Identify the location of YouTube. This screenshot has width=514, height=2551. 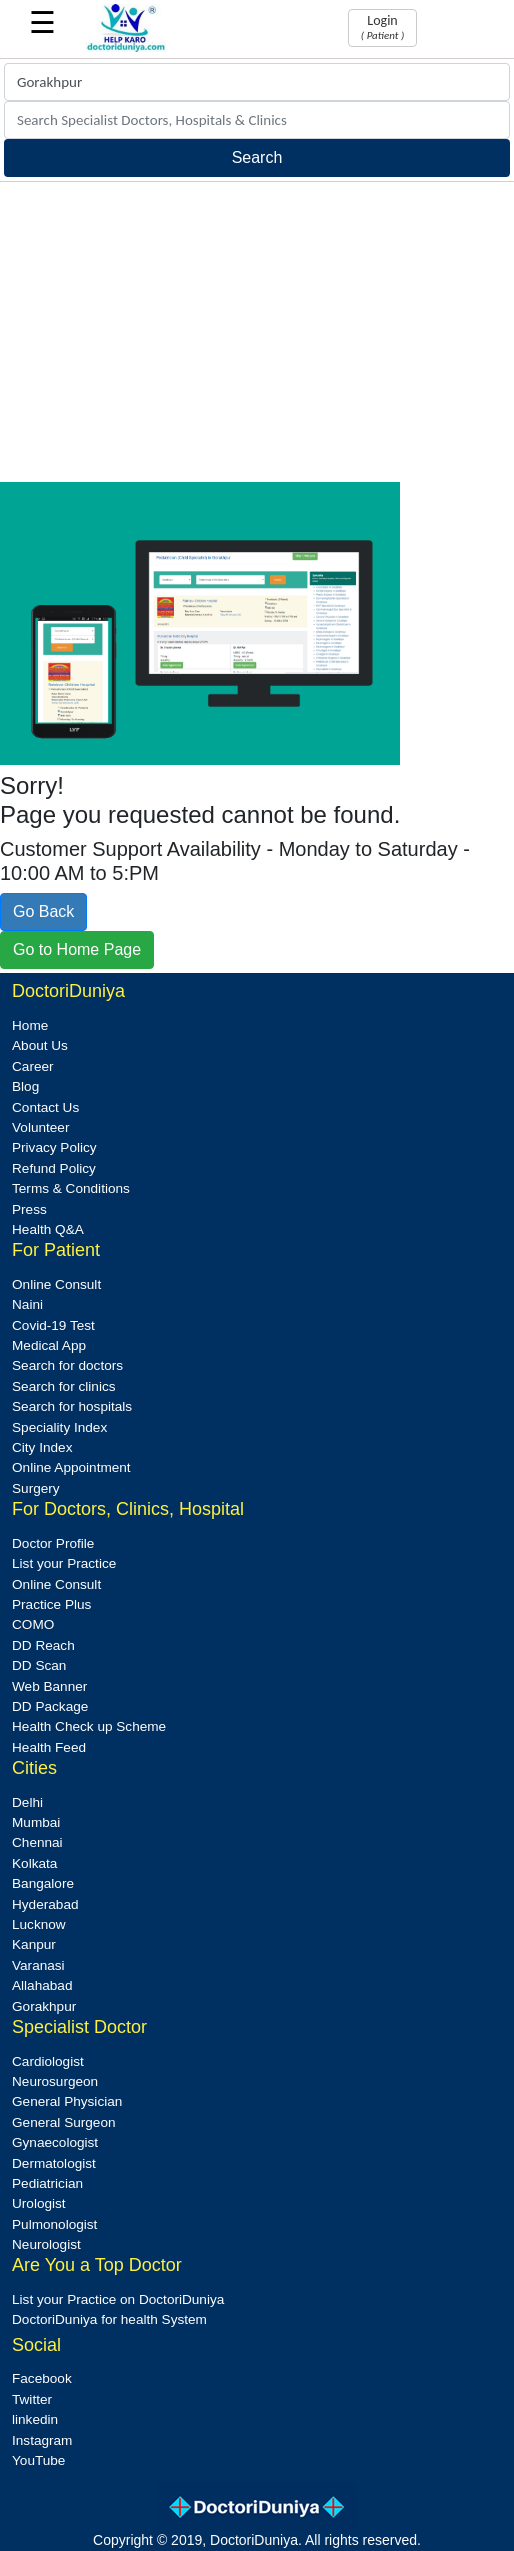
(38, 2460).